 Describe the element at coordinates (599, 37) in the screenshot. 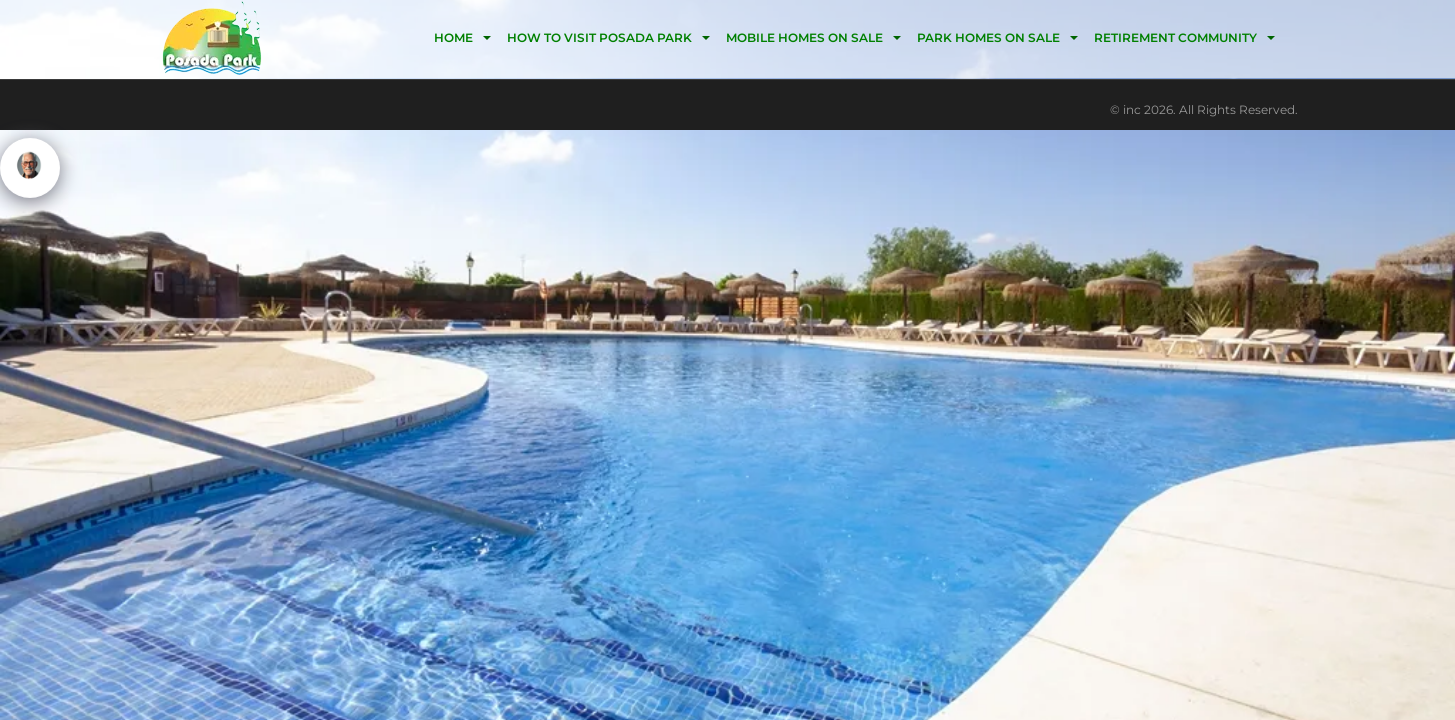

I see `HOW TO VISIT POSADA PARK` at that location.